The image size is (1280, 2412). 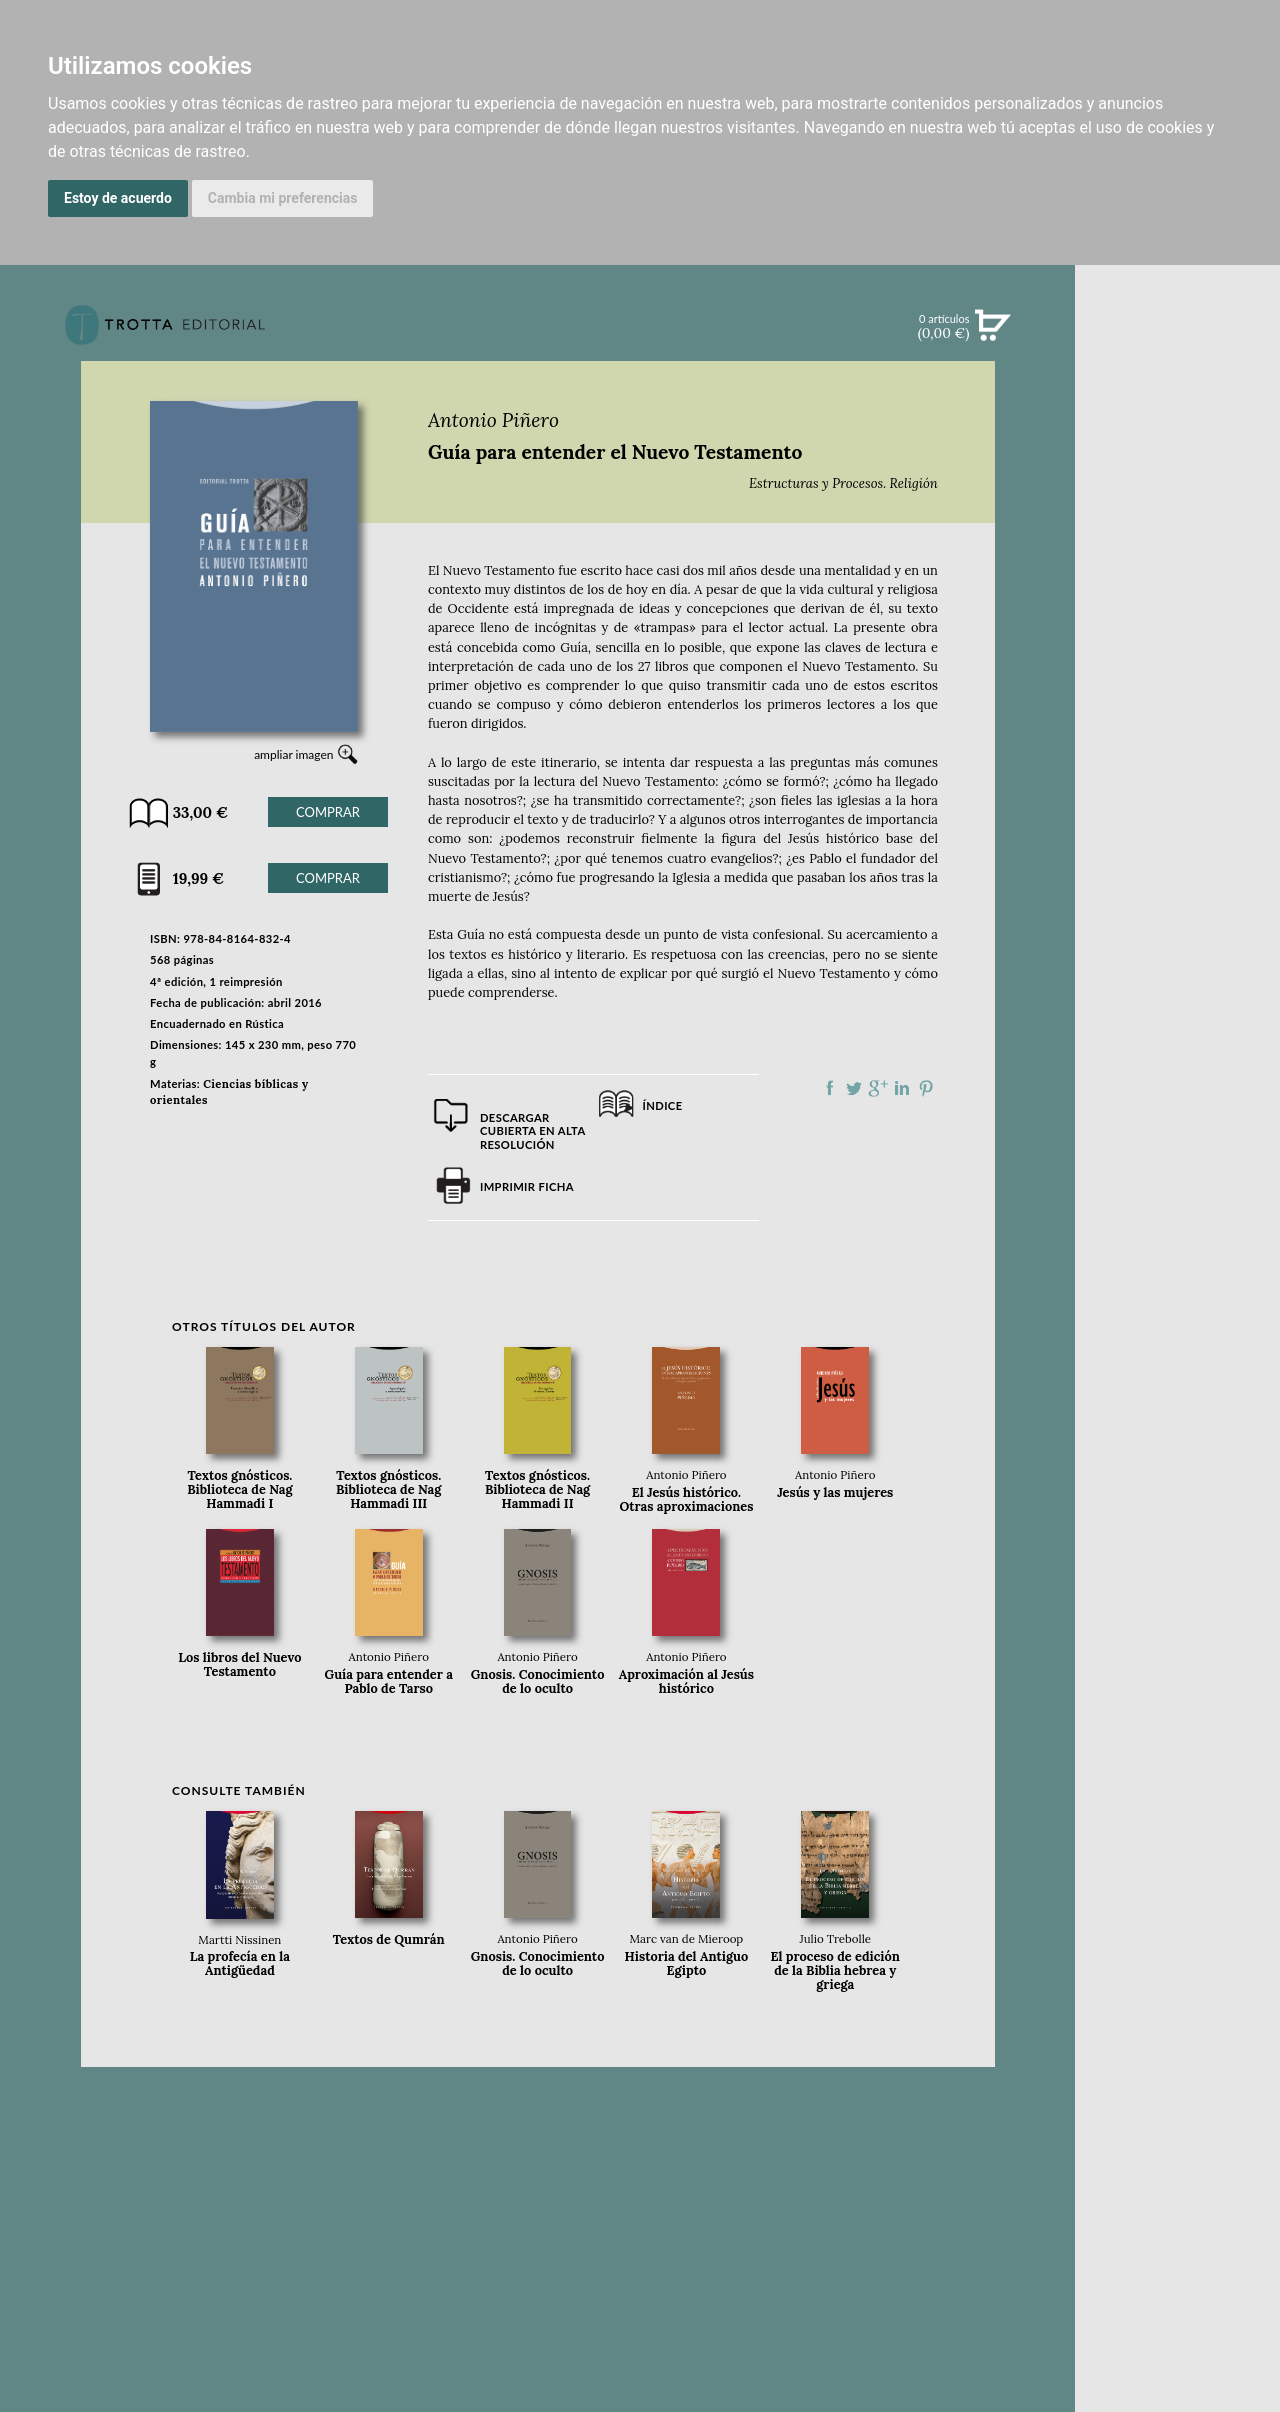 I want to click on NOVEDADES, so click(x=1178, y=418).